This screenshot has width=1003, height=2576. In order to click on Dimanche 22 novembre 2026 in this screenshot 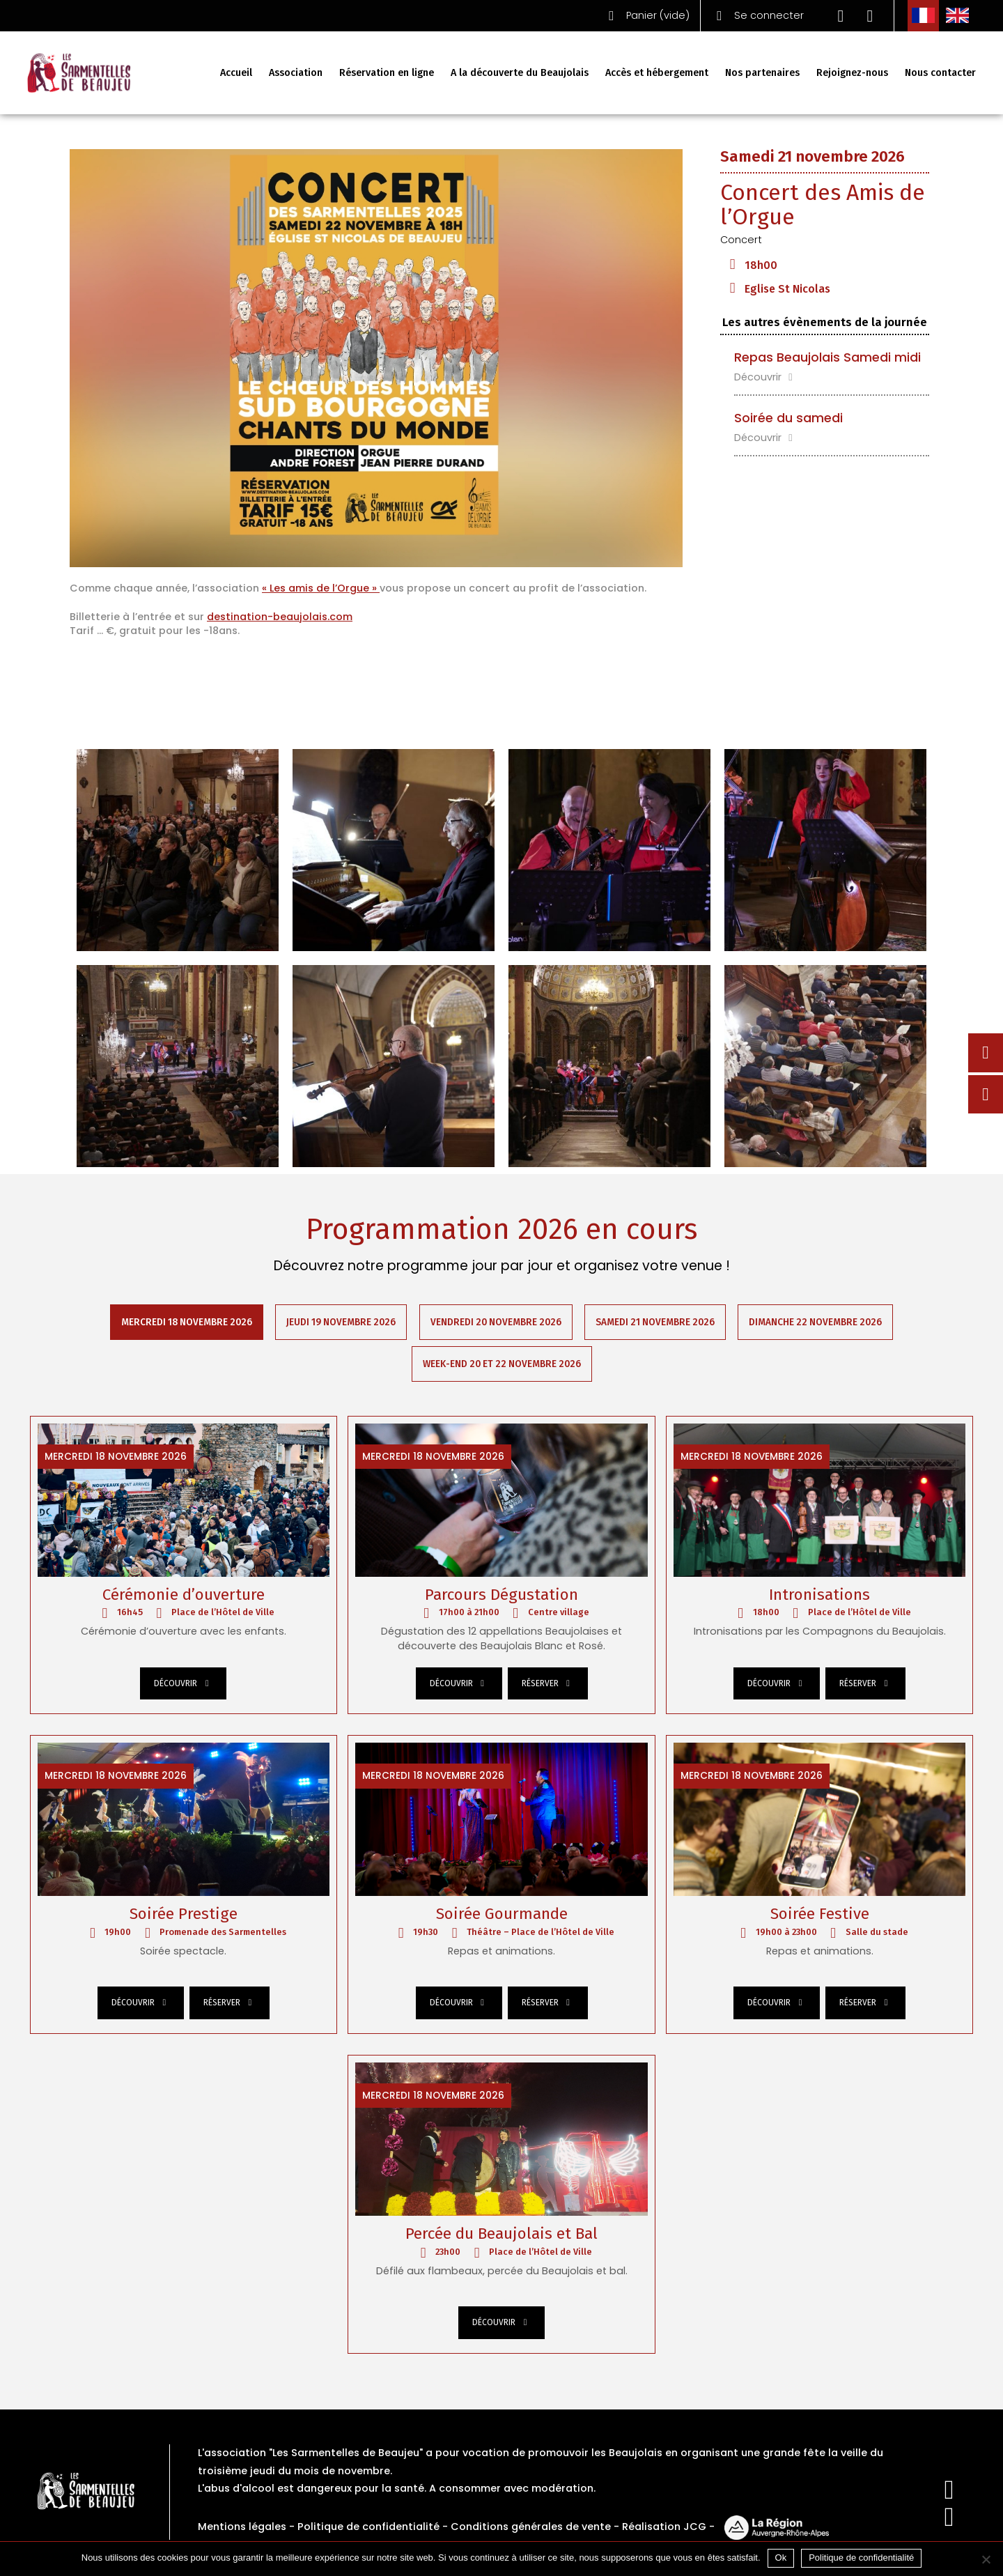, I will do `click(816, 1322)`.